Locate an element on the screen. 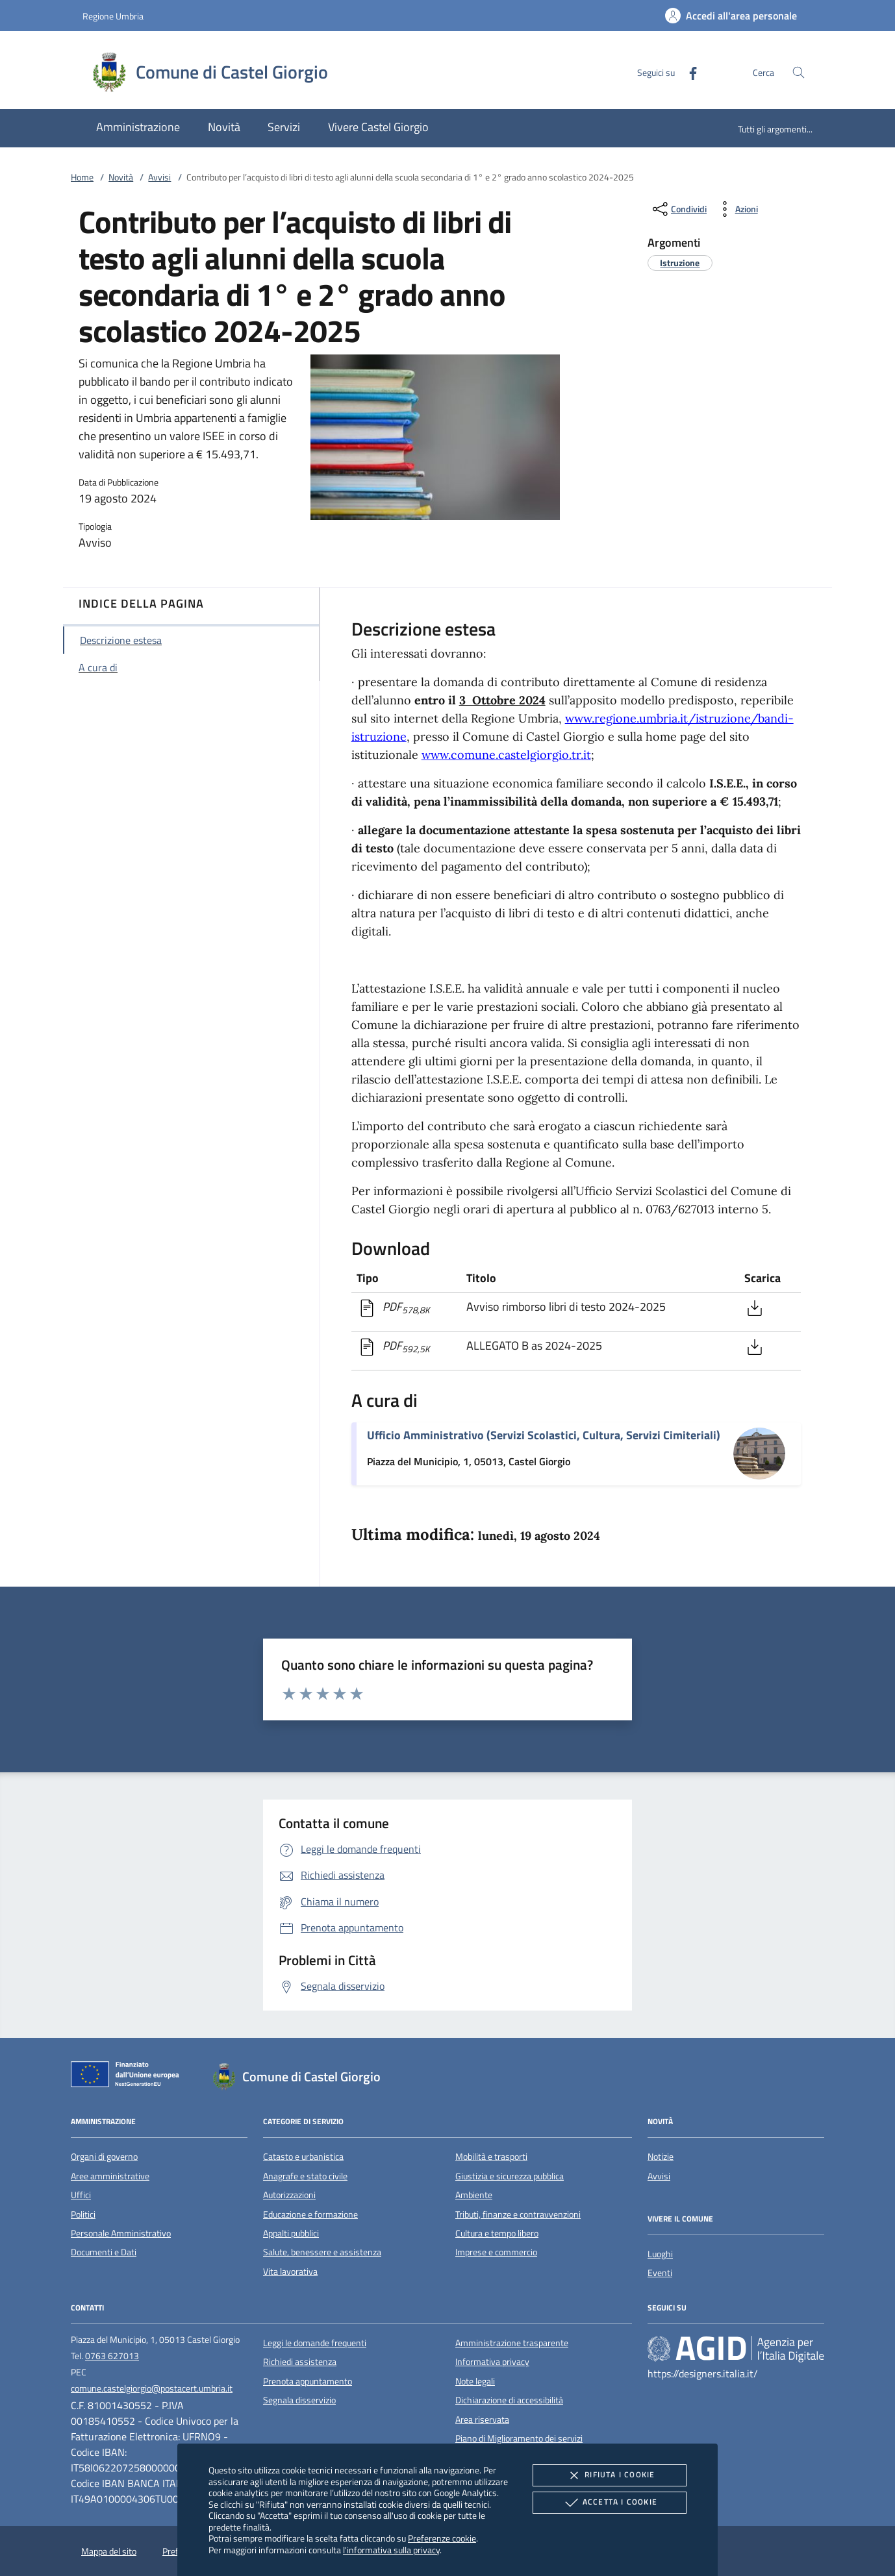  Vita lavorativa is located at coordinates (290, 2271).